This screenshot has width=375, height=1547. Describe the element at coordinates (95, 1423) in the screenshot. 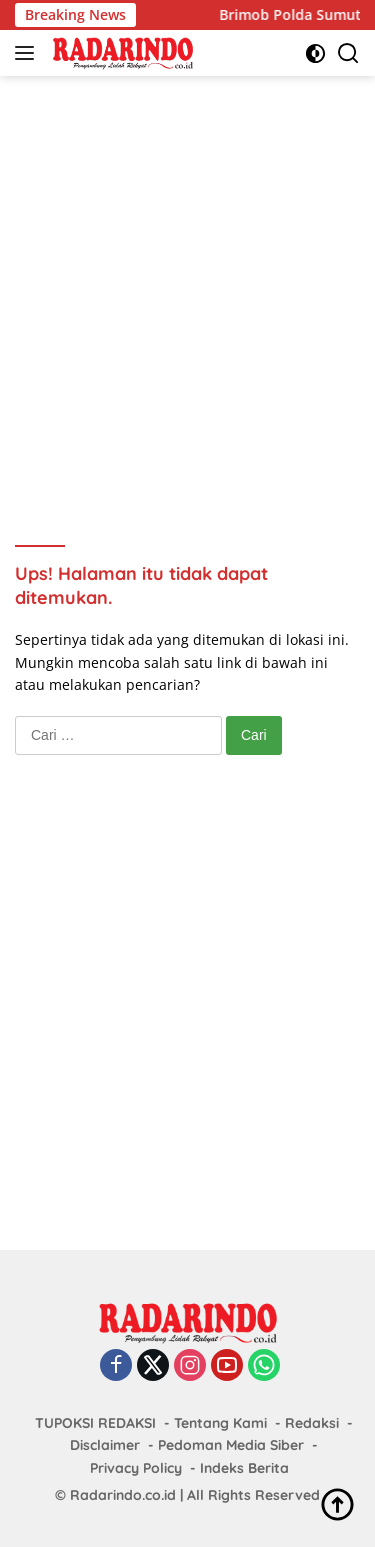

I see `TUPOKSI REDAKSI` at that location.